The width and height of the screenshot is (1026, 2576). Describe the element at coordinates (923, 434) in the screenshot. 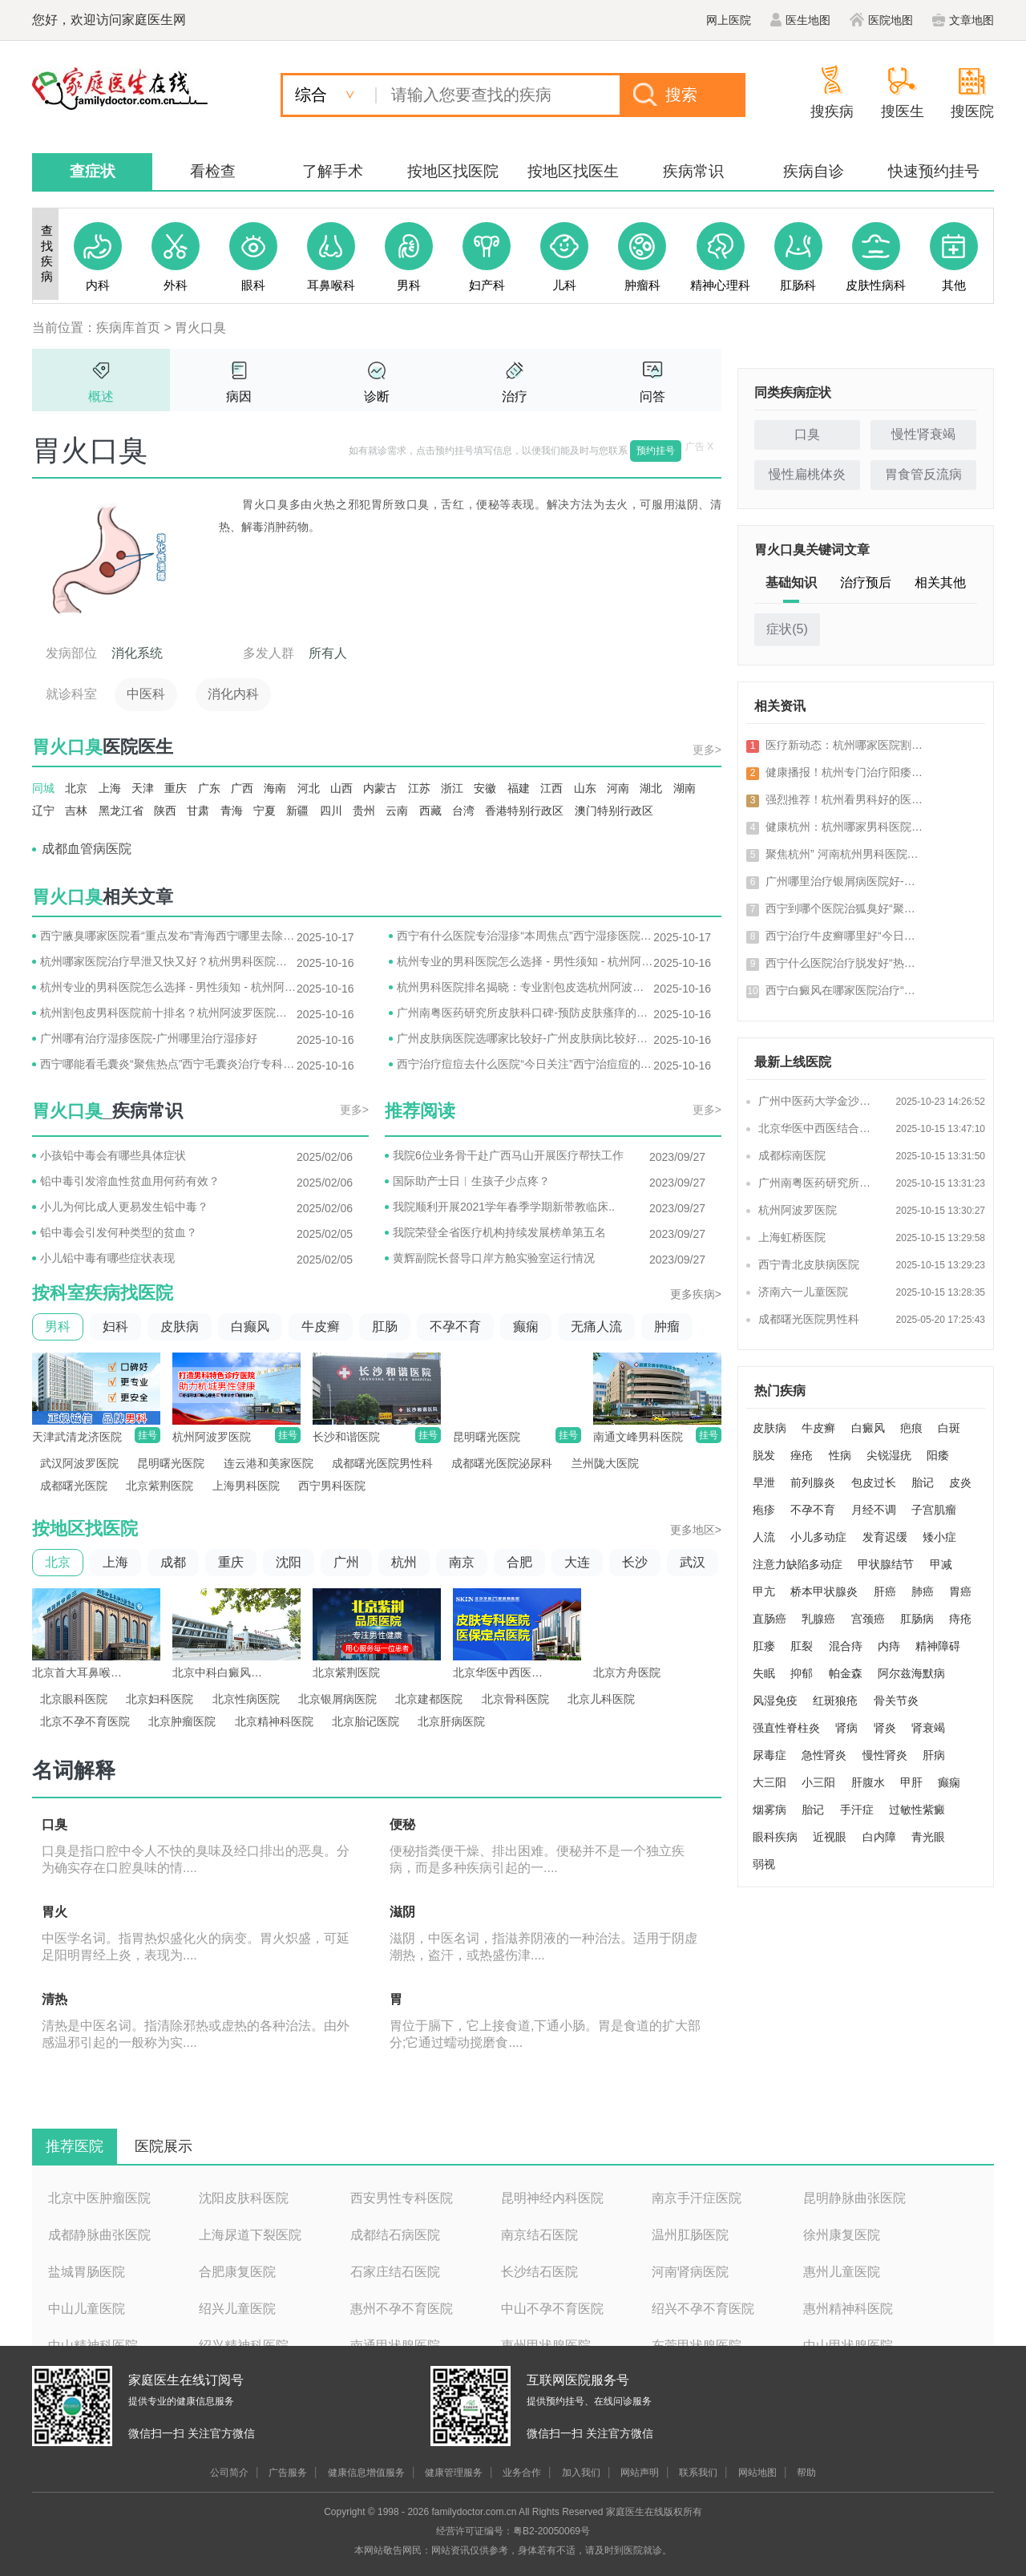

I see `慢性肾衰竭` at that location.